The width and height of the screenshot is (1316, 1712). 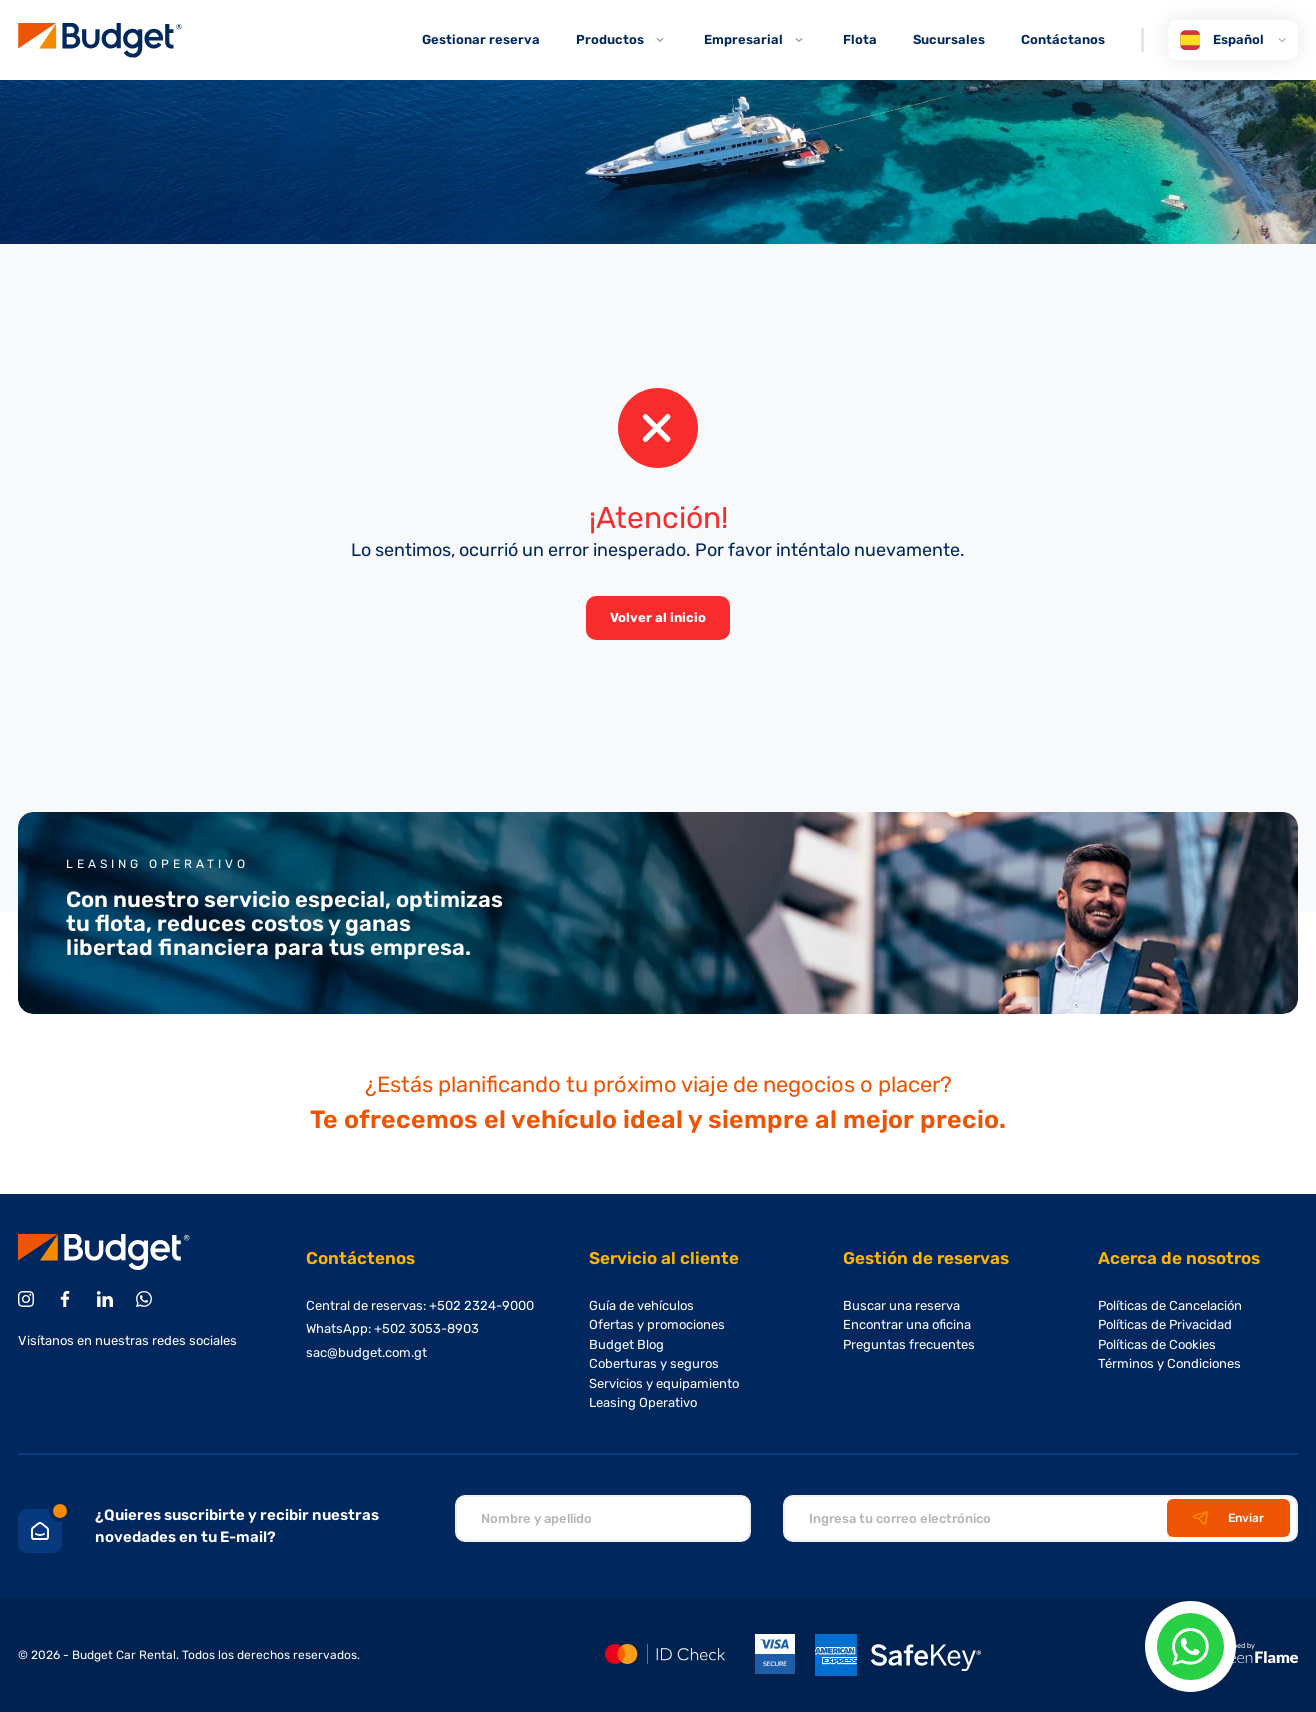 What do you see at coordinates (1170, 1305) in the screenshot?
I see `Políticas de Cancelación` at bounding box center [1170, 1305].